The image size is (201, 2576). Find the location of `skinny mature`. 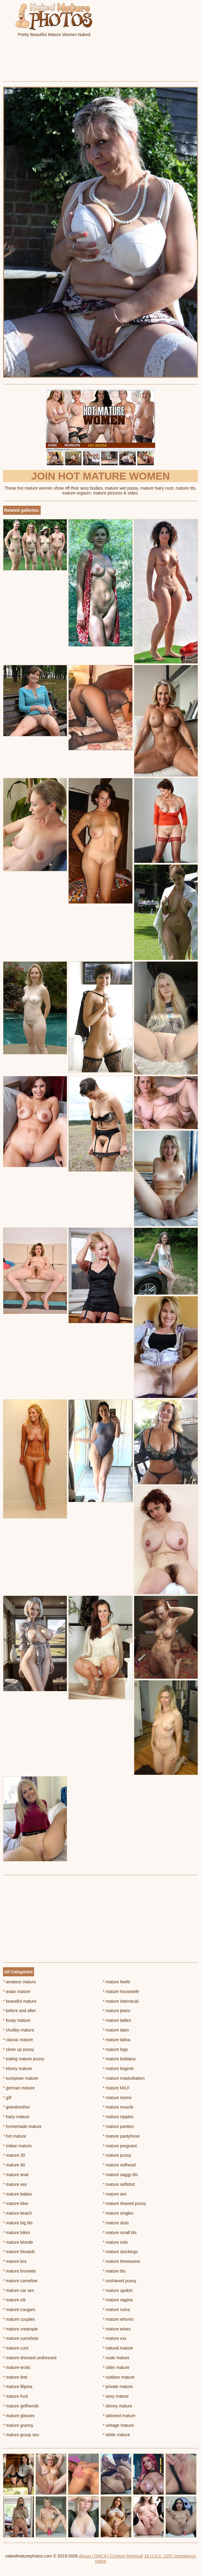

skinny mature is located at coordinates (117, 2405).